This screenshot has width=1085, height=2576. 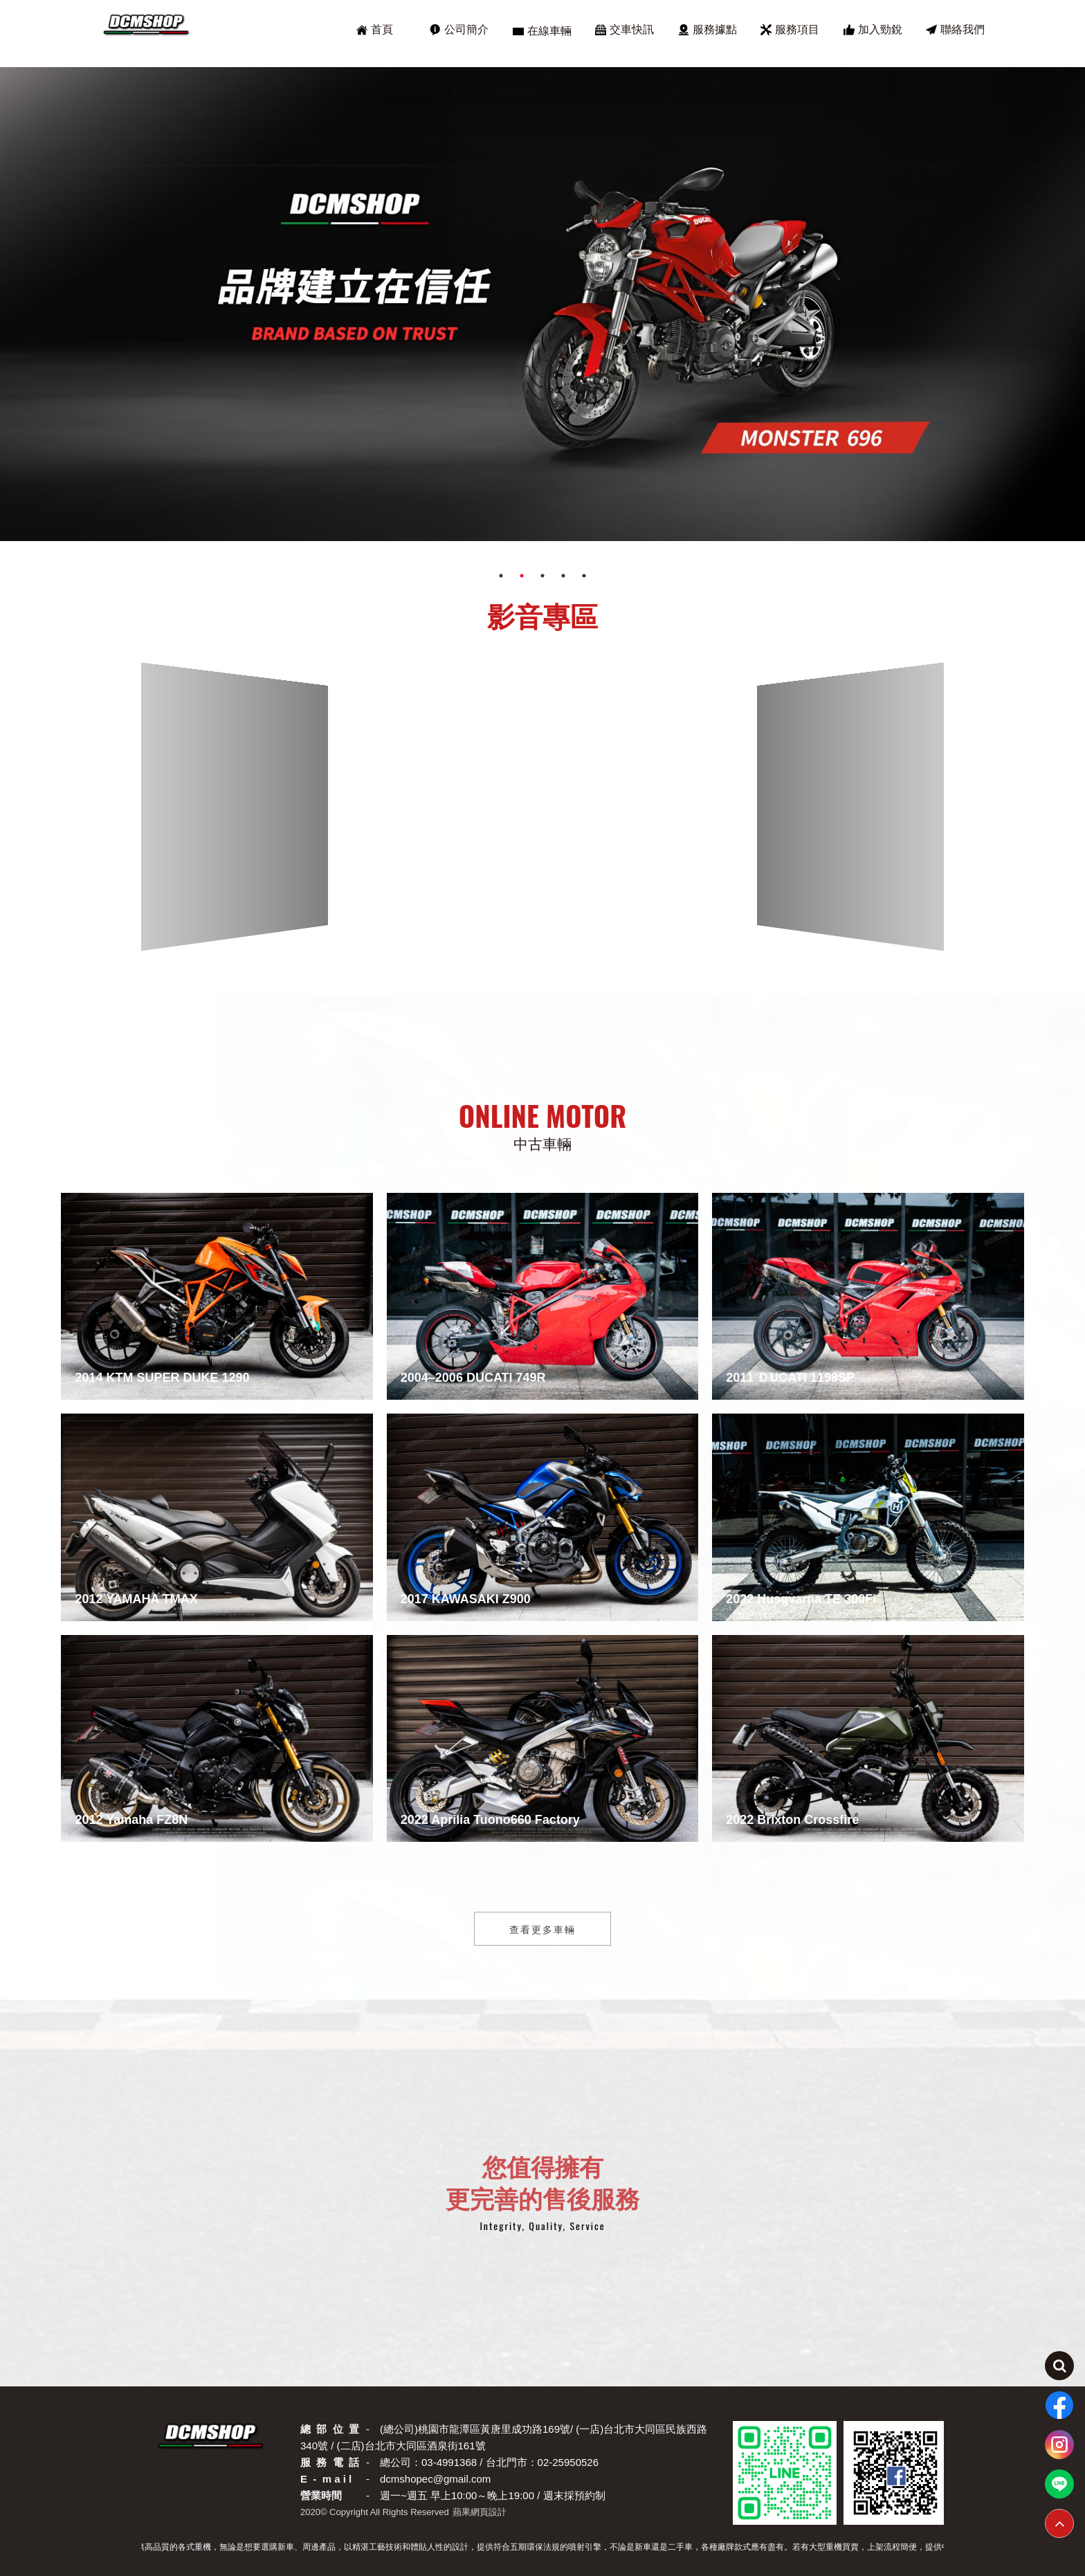 What do you see at coordinates (466, 1599) in the screenshot?
I see `2017 KAWASAKI Z900` at bounding box center [466, 1599].